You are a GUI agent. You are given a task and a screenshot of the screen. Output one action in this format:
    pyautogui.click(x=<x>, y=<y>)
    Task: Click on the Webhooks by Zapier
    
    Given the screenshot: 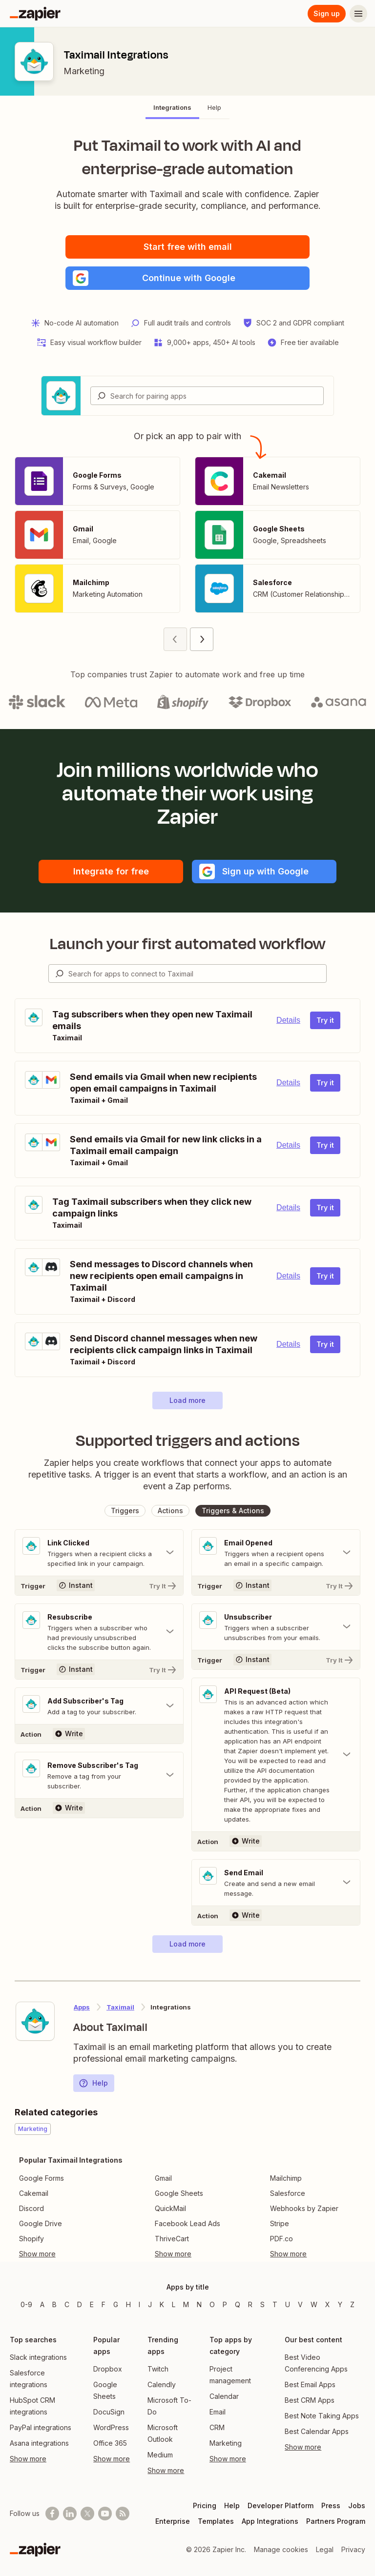 What is the action you would take?
    pyautogui.click(x=304, y=2208)
    